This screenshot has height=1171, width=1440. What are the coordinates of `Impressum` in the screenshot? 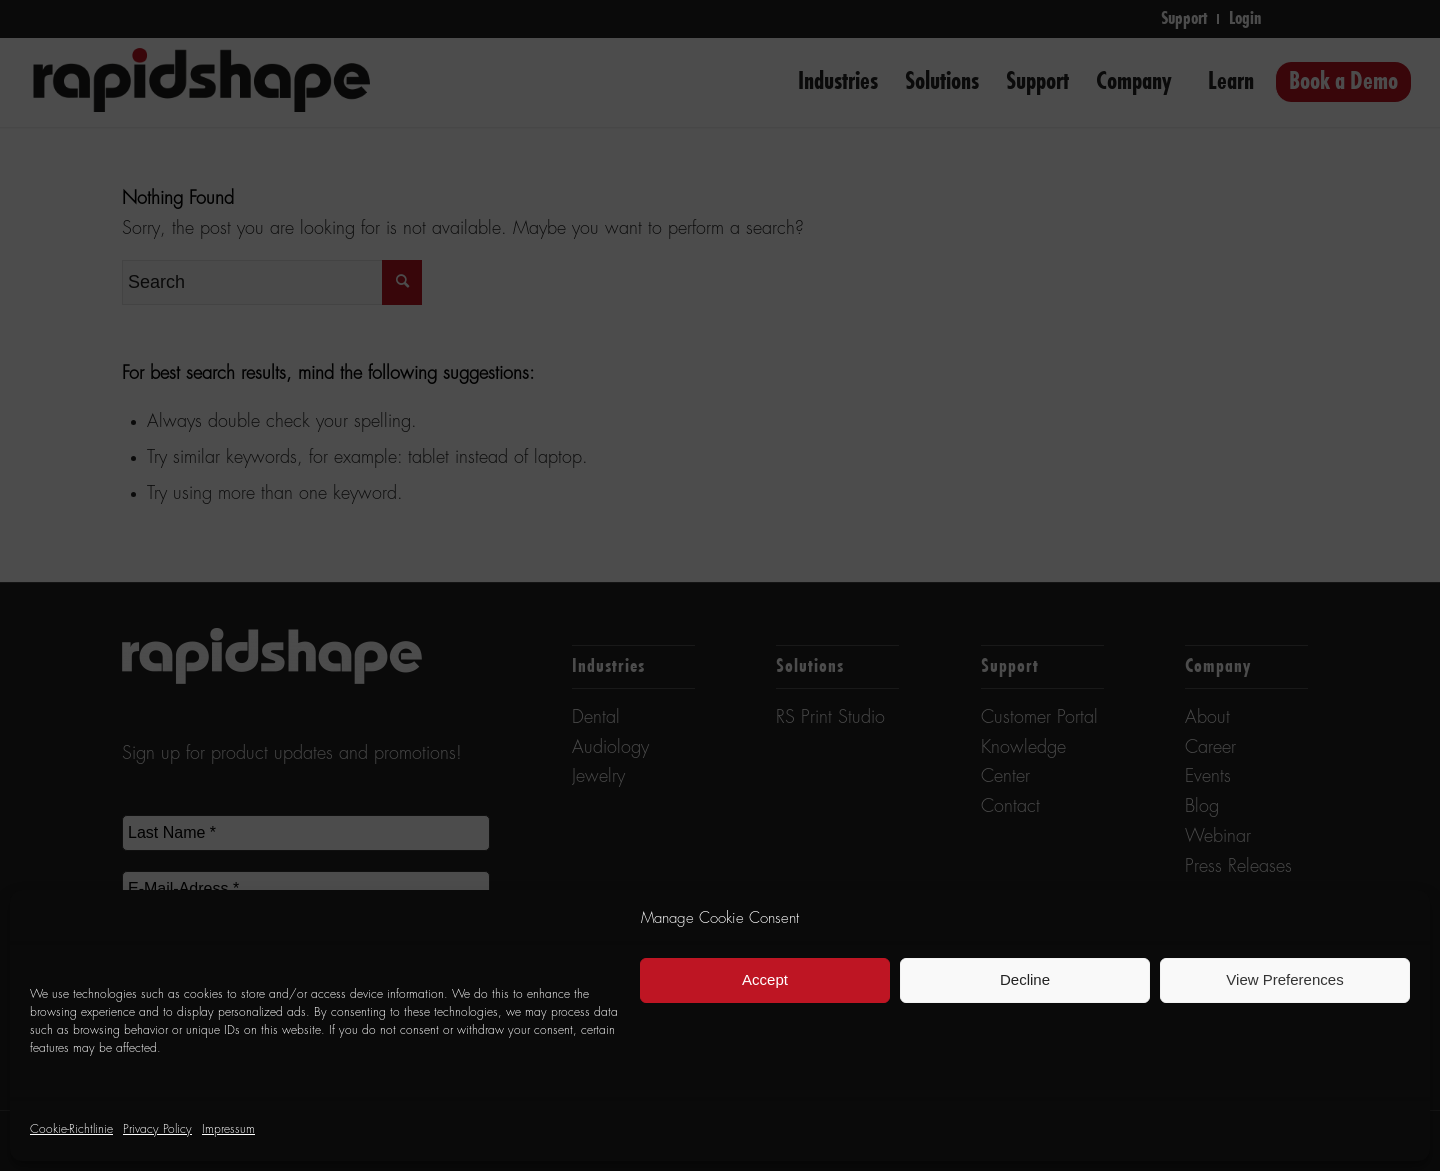 It's located at (228, 1130).